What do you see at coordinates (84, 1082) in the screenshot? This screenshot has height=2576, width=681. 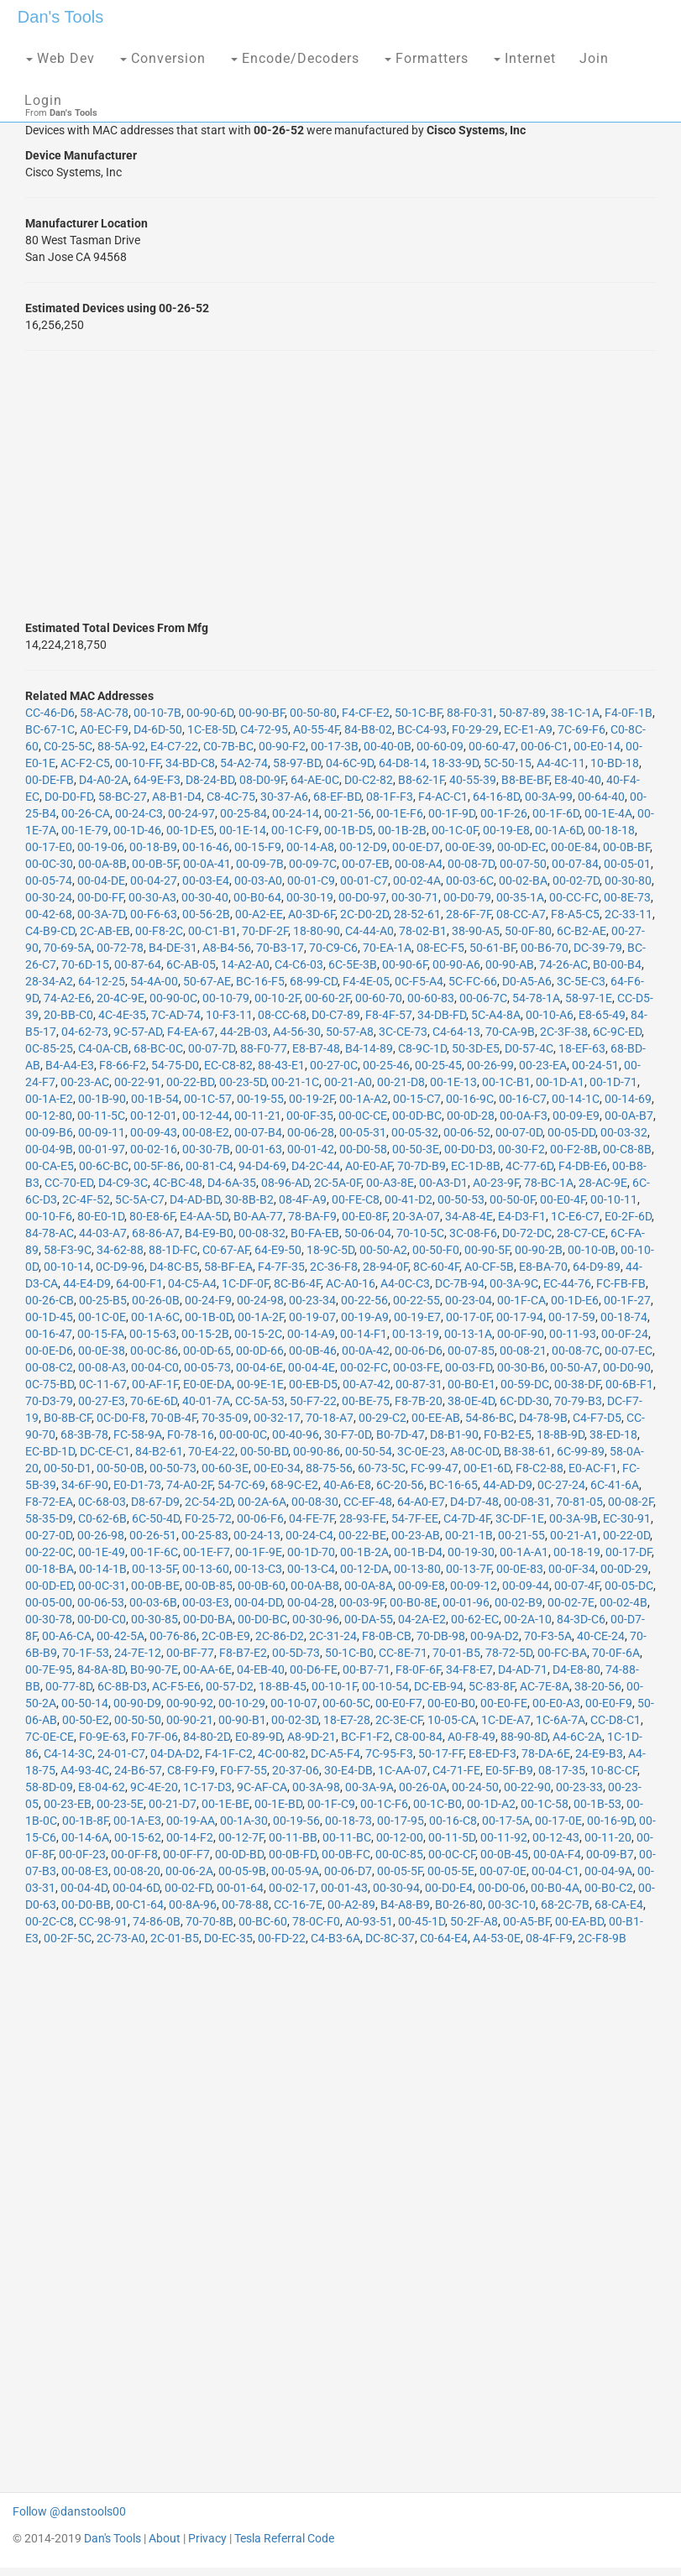 I see `00-23-AC` at bounding box center [84, 1082].